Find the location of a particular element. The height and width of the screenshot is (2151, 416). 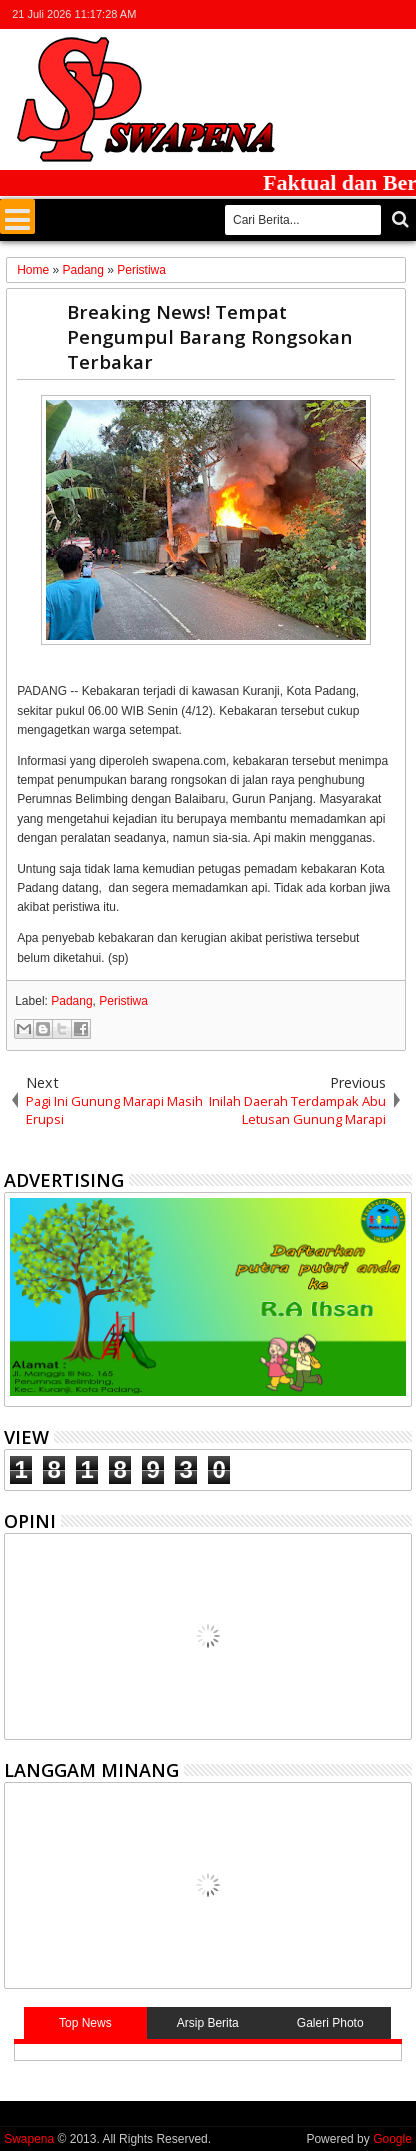

facebook is located at coordinates (321, 14).